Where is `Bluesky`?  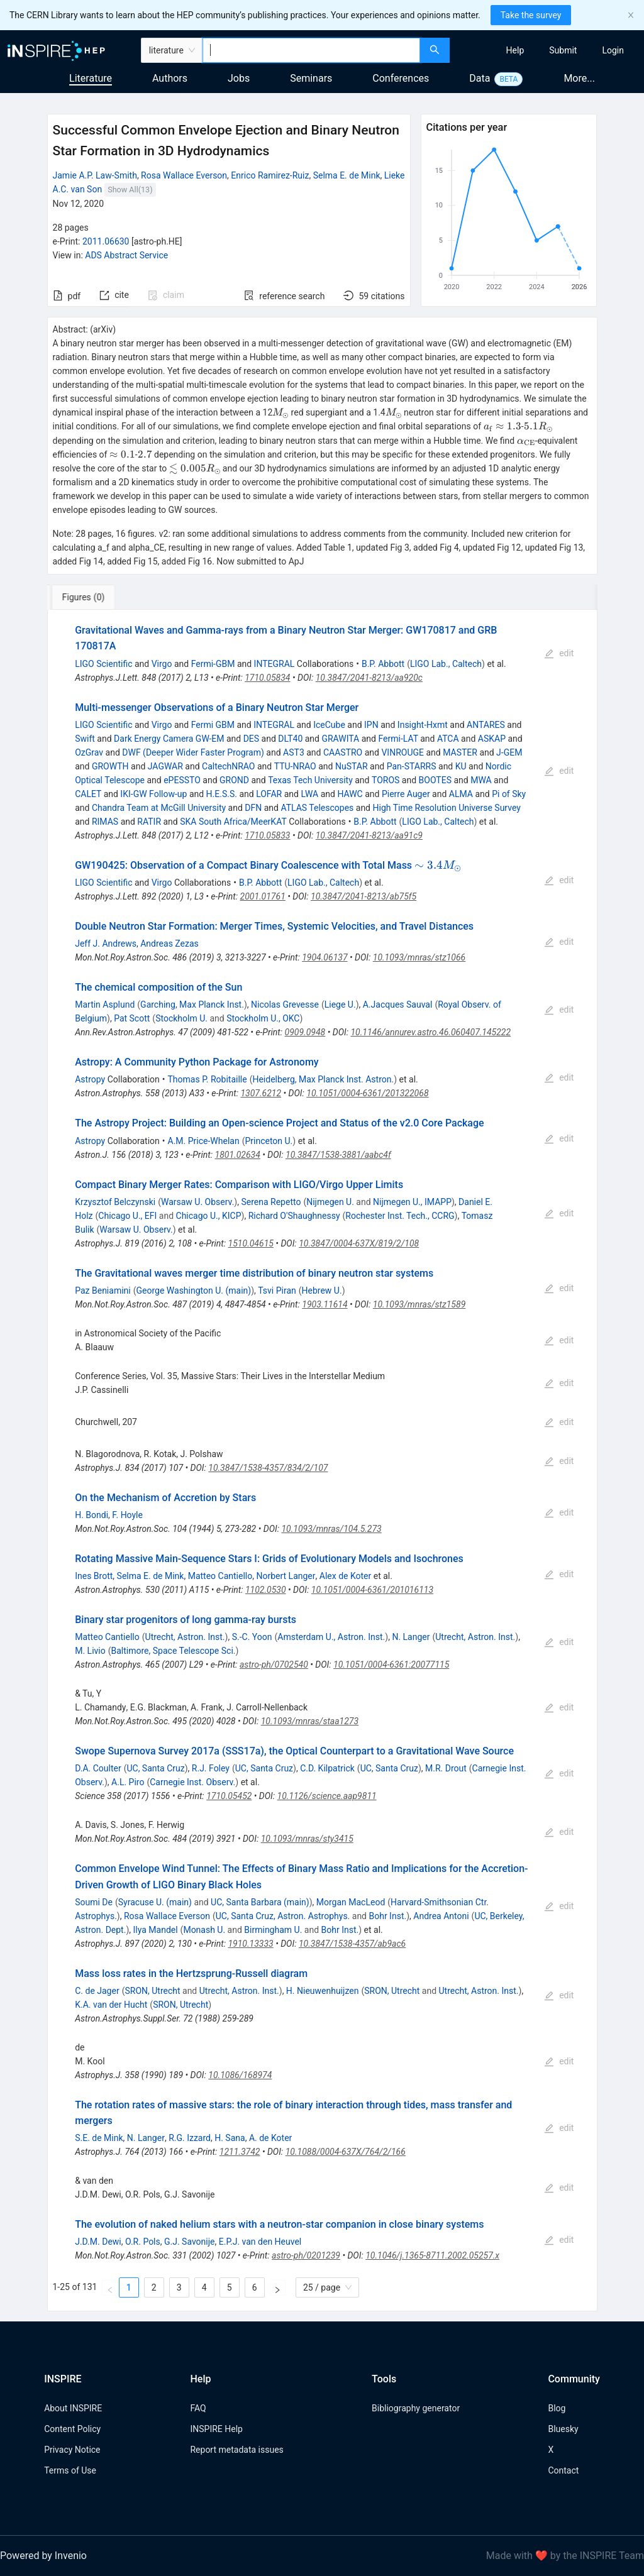 Bluesky is located at coordinates (563, 2429).